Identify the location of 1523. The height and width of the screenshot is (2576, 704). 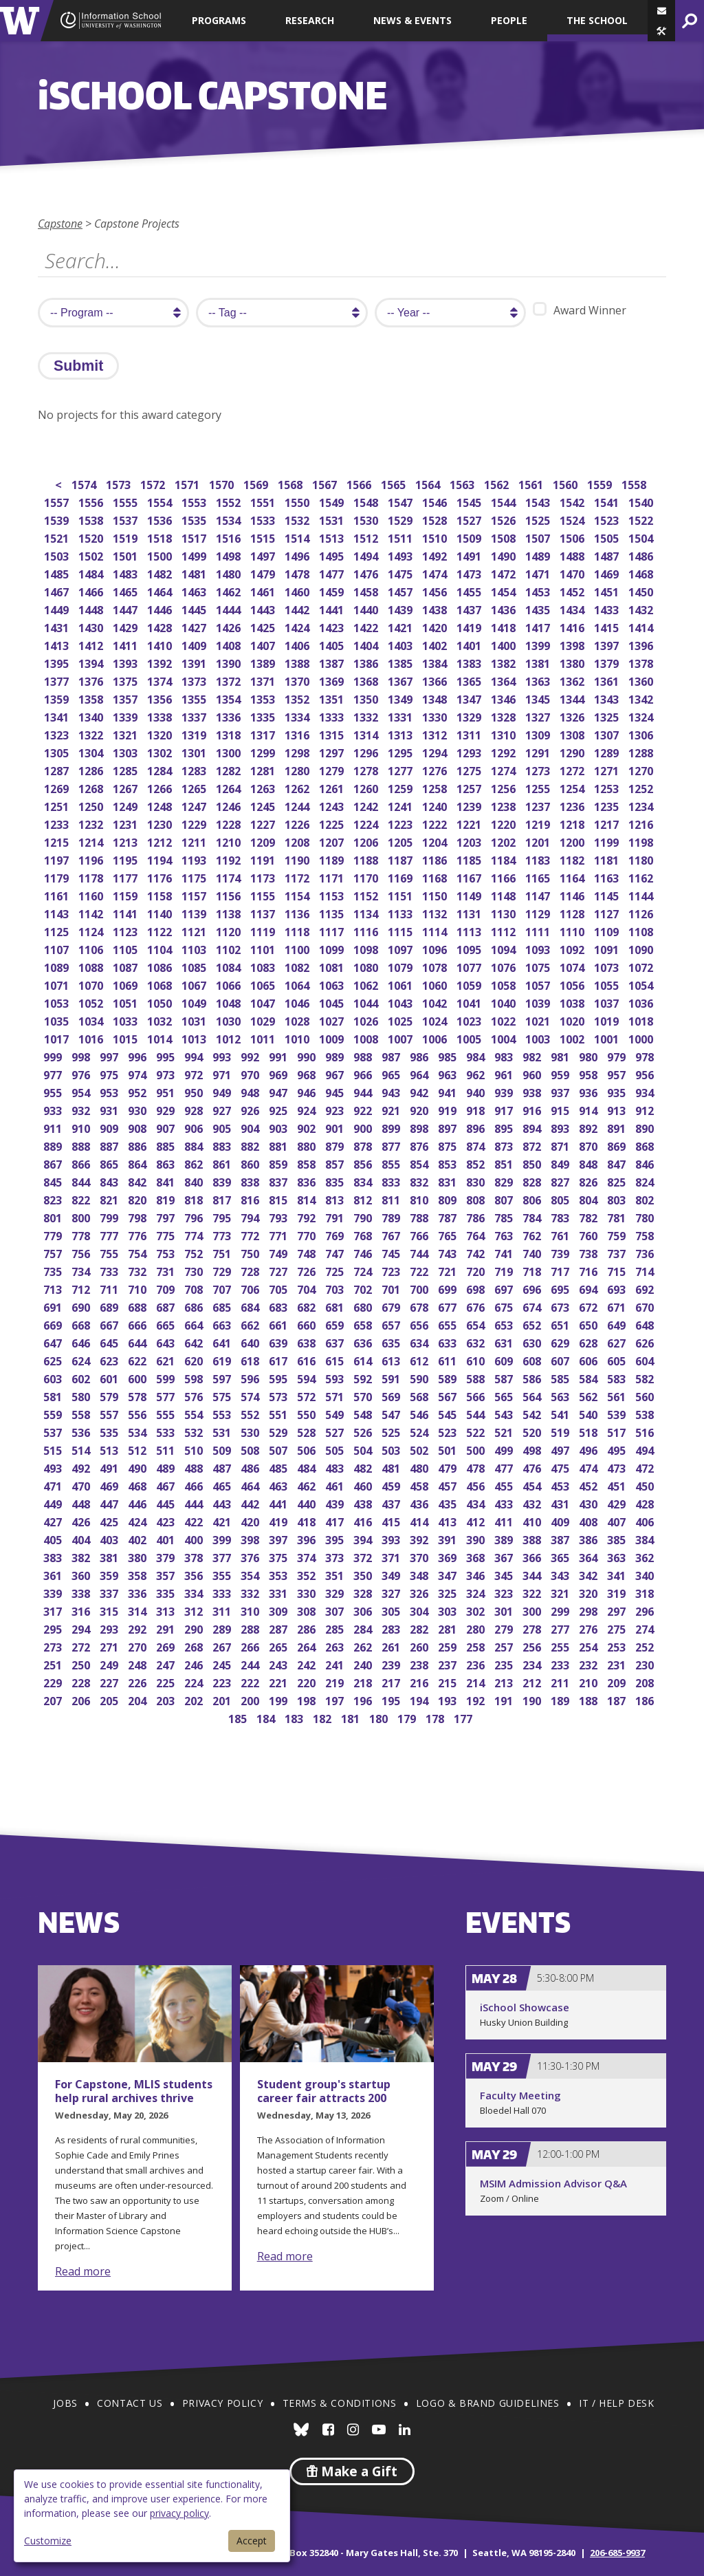
(607, 519).